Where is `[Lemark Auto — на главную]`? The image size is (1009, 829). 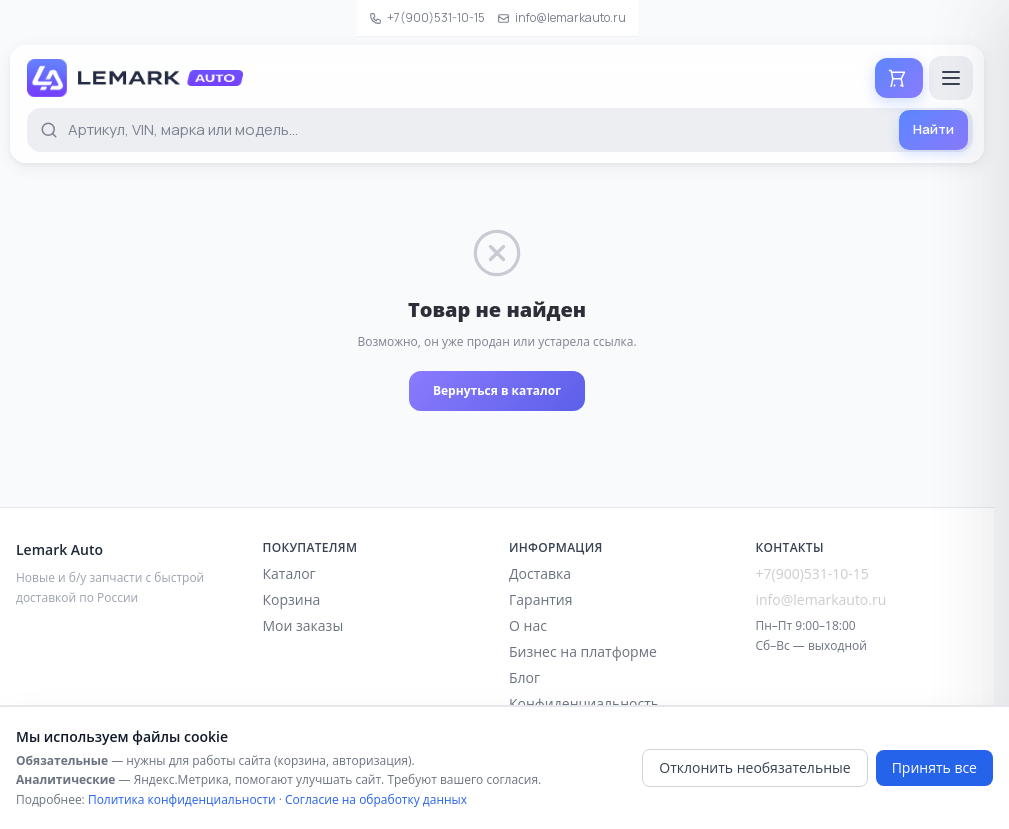
[Lemark Auto — на главную] is located at coordinates (135, 78).